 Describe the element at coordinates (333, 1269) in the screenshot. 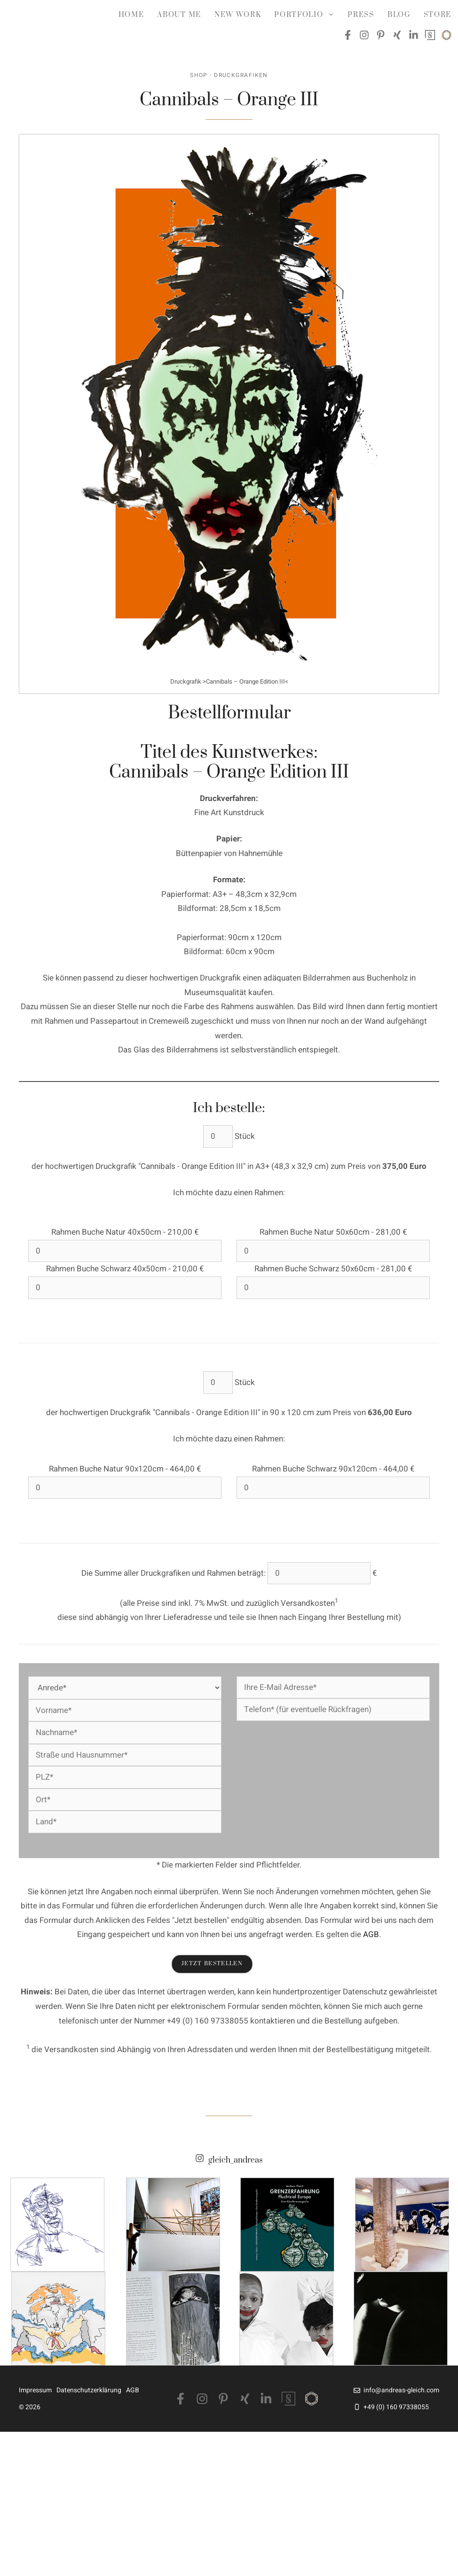

I see `Rahmen Buche Schwarz 50x60cm - 281,00 €` at that location.